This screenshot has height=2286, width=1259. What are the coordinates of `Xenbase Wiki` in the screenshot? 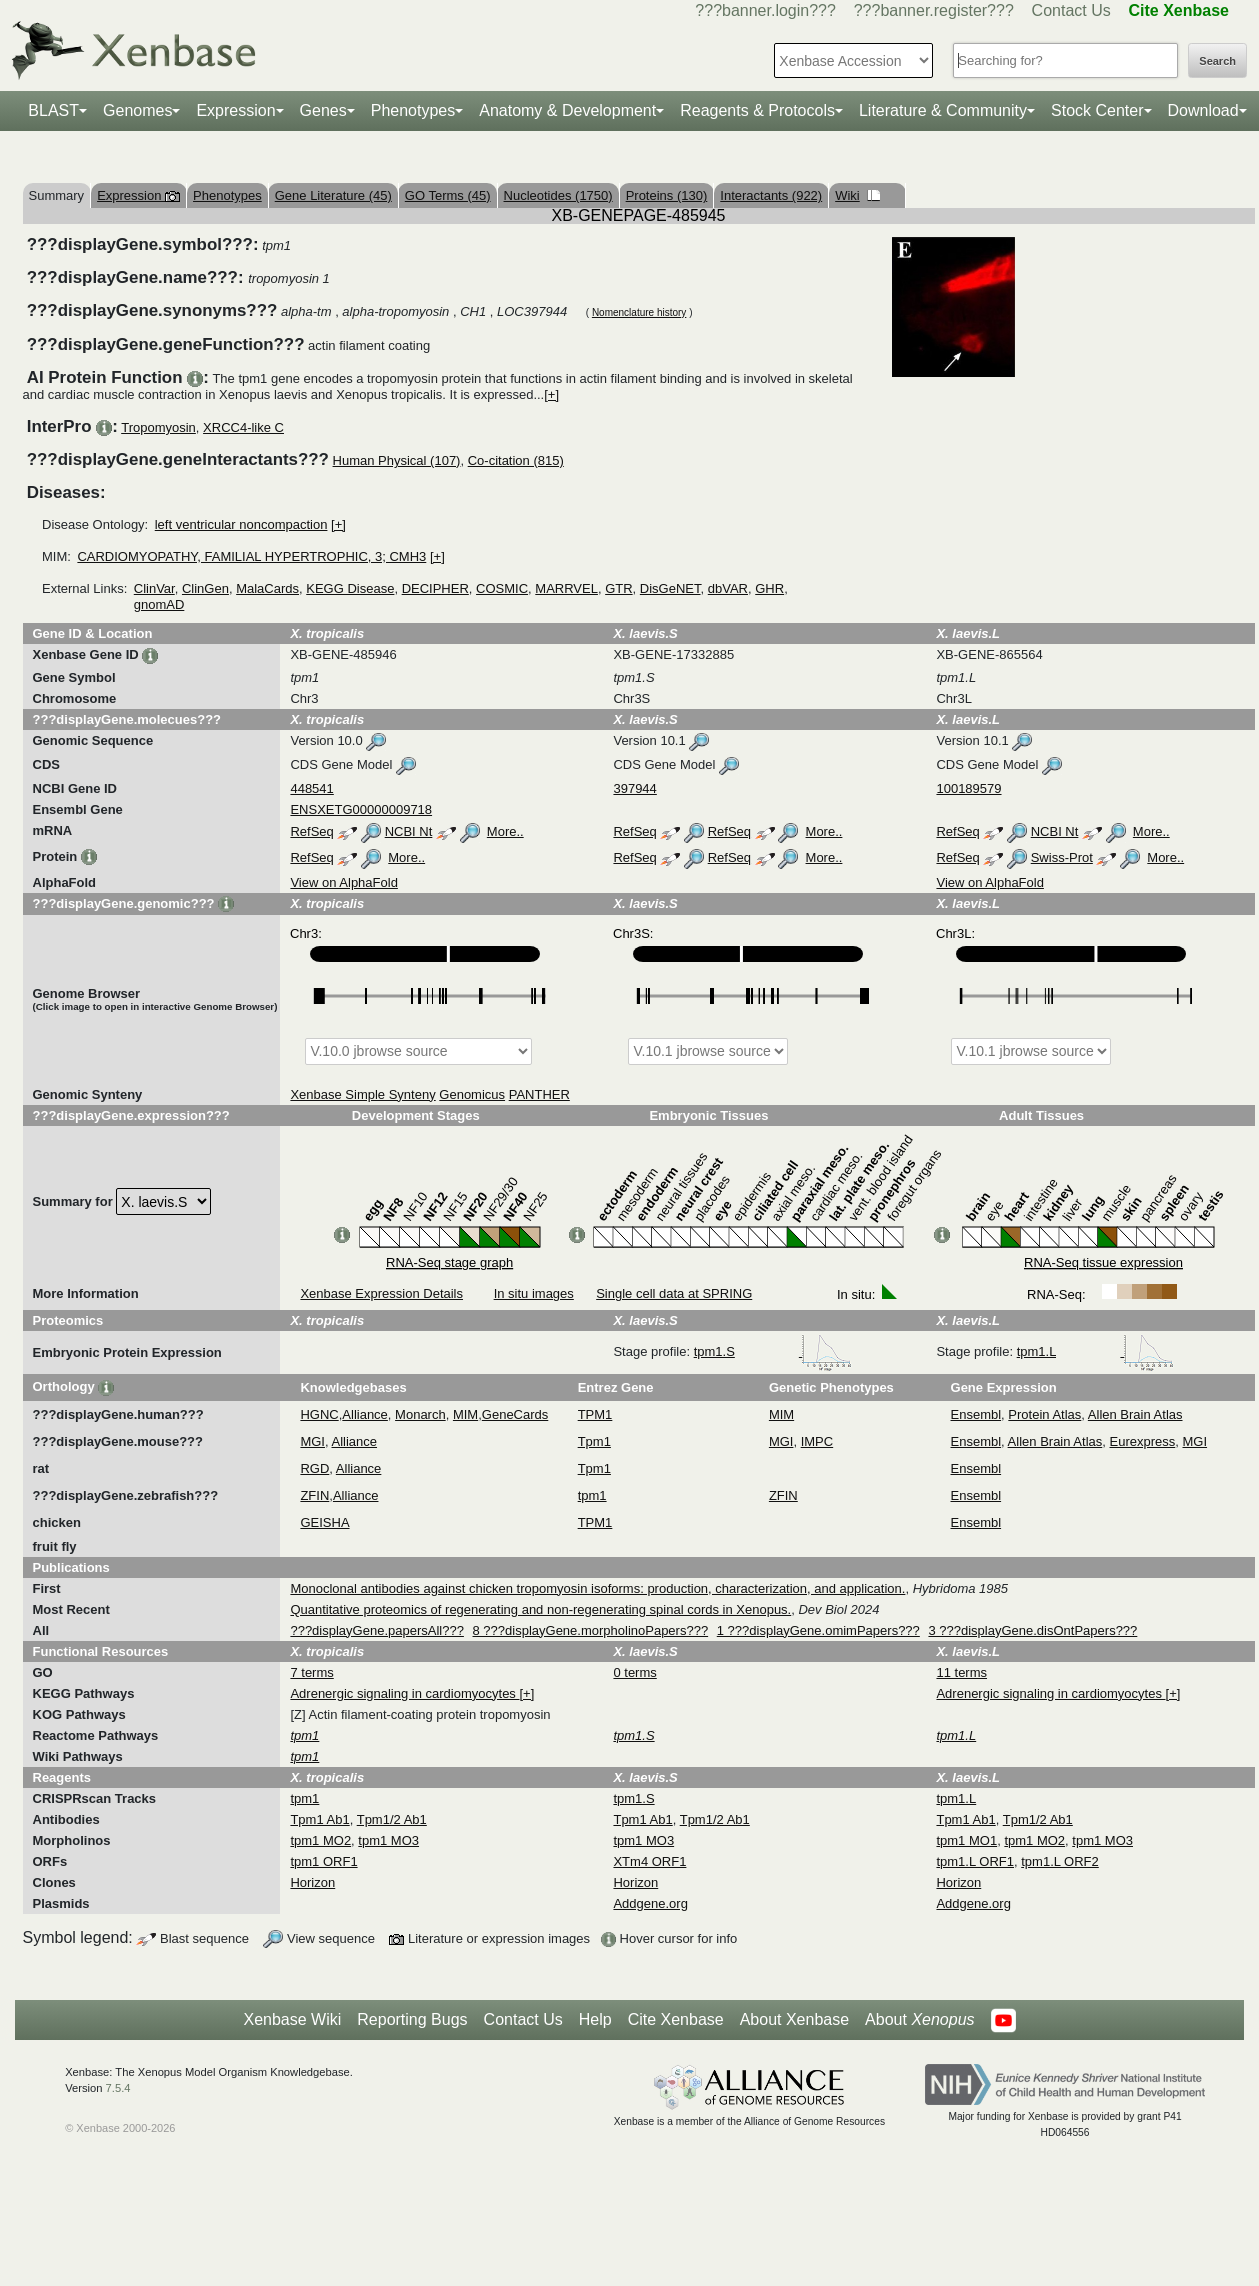 It's located at (292, 2019).